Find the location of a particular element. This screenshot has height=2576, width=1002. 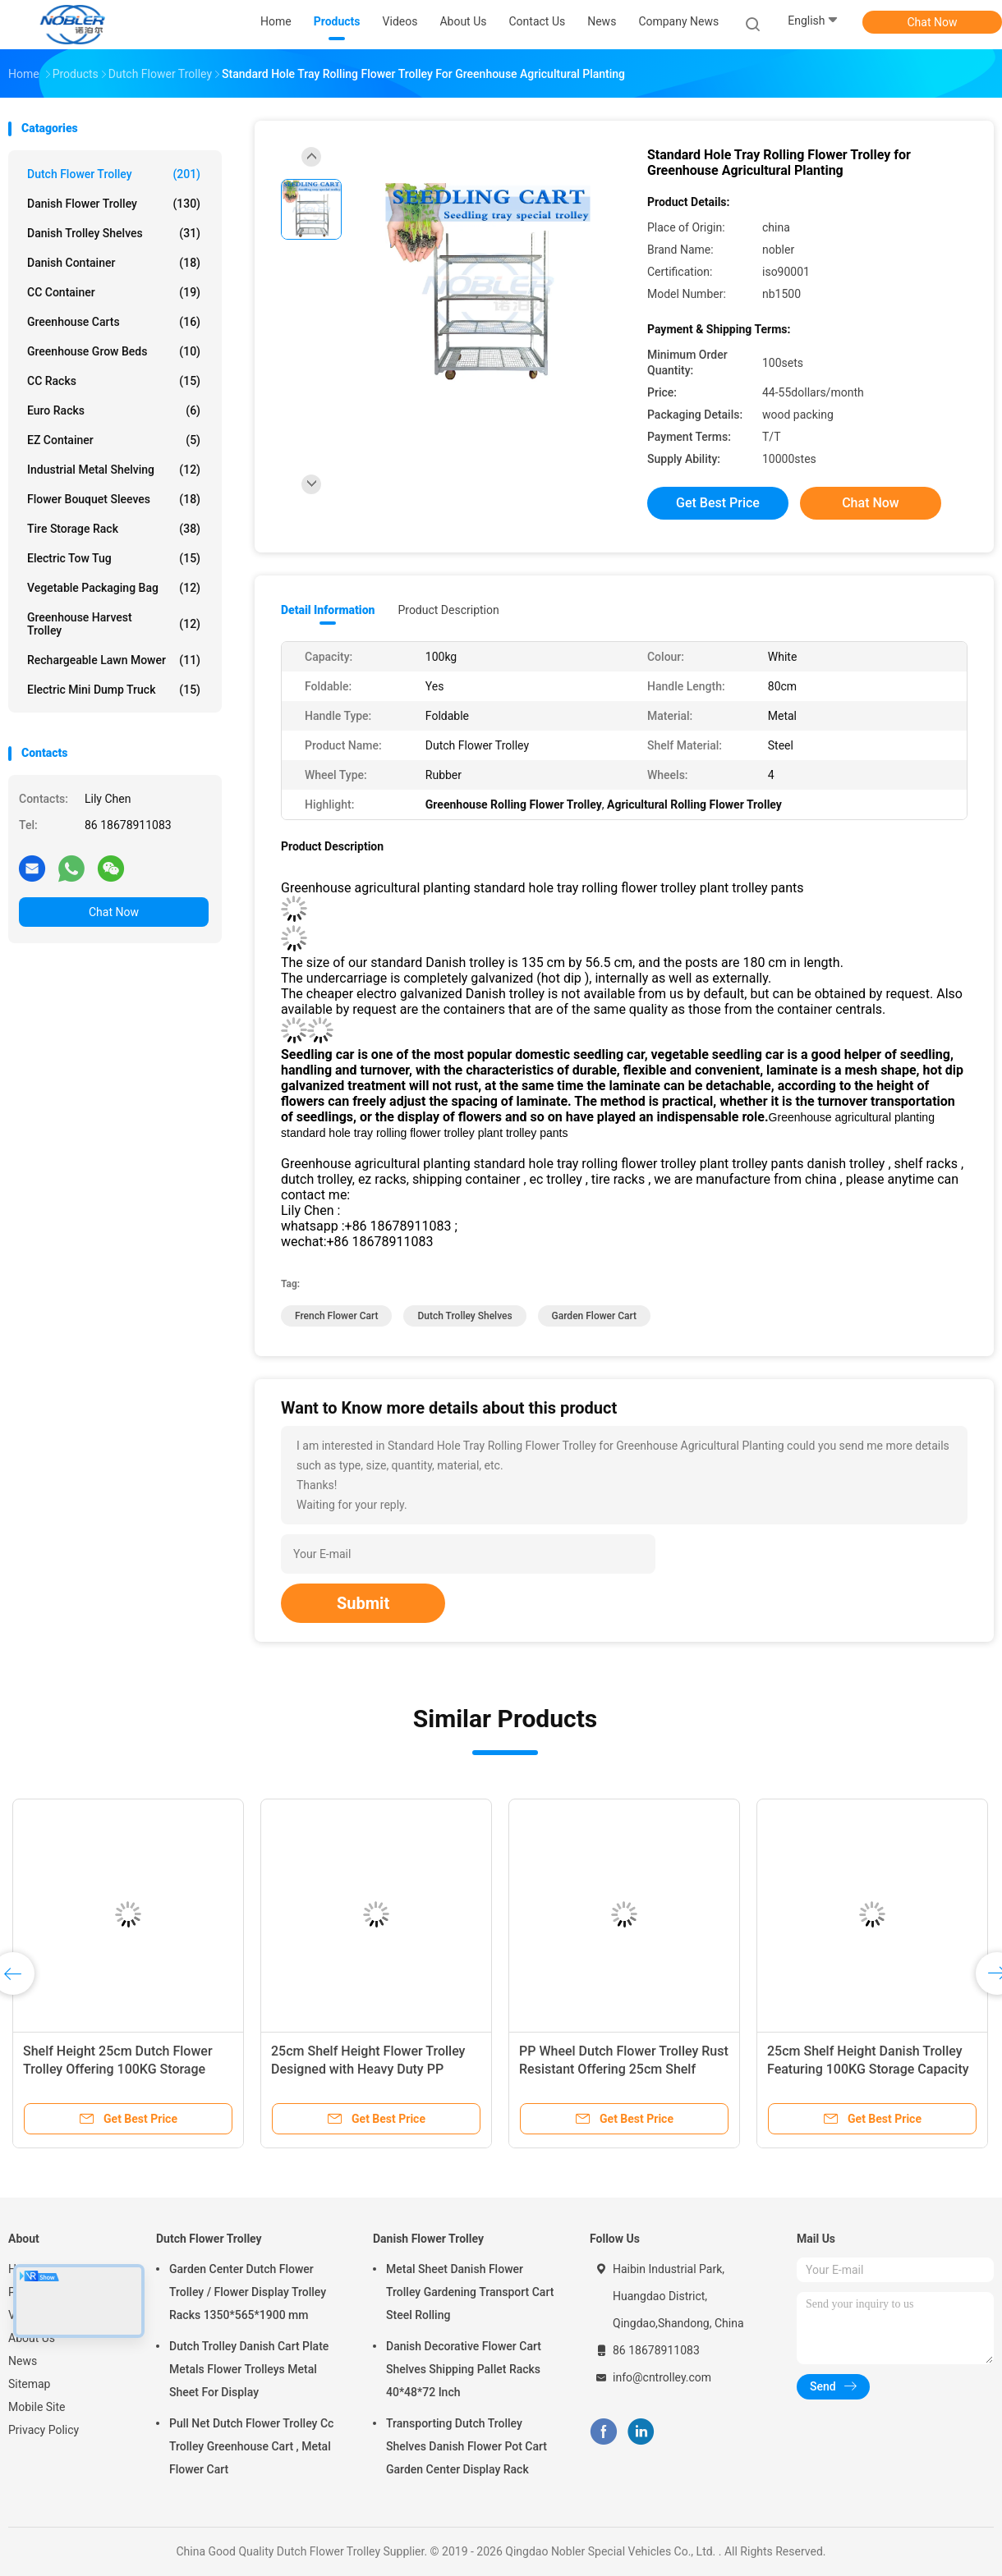

Danish Container is located at coordinates (113, 262).